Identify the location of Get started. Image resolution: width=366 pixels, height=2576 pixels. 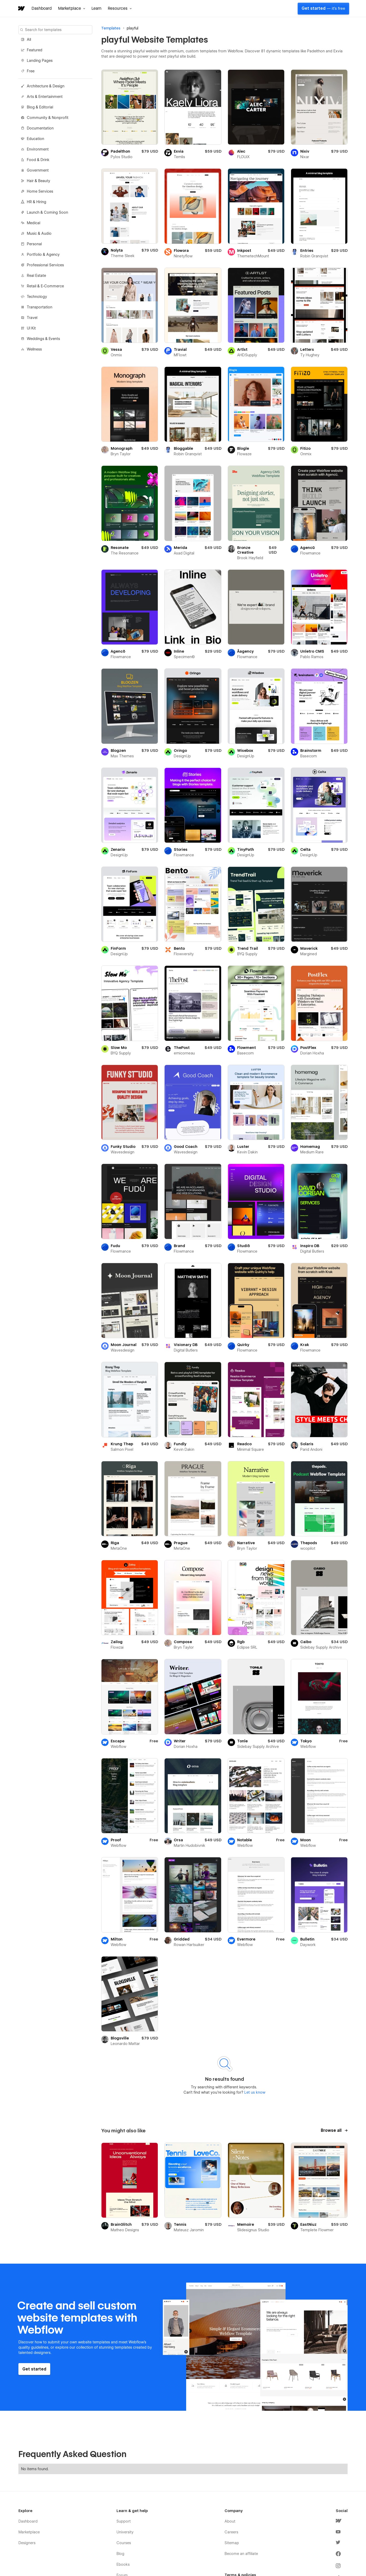
(323, 8).